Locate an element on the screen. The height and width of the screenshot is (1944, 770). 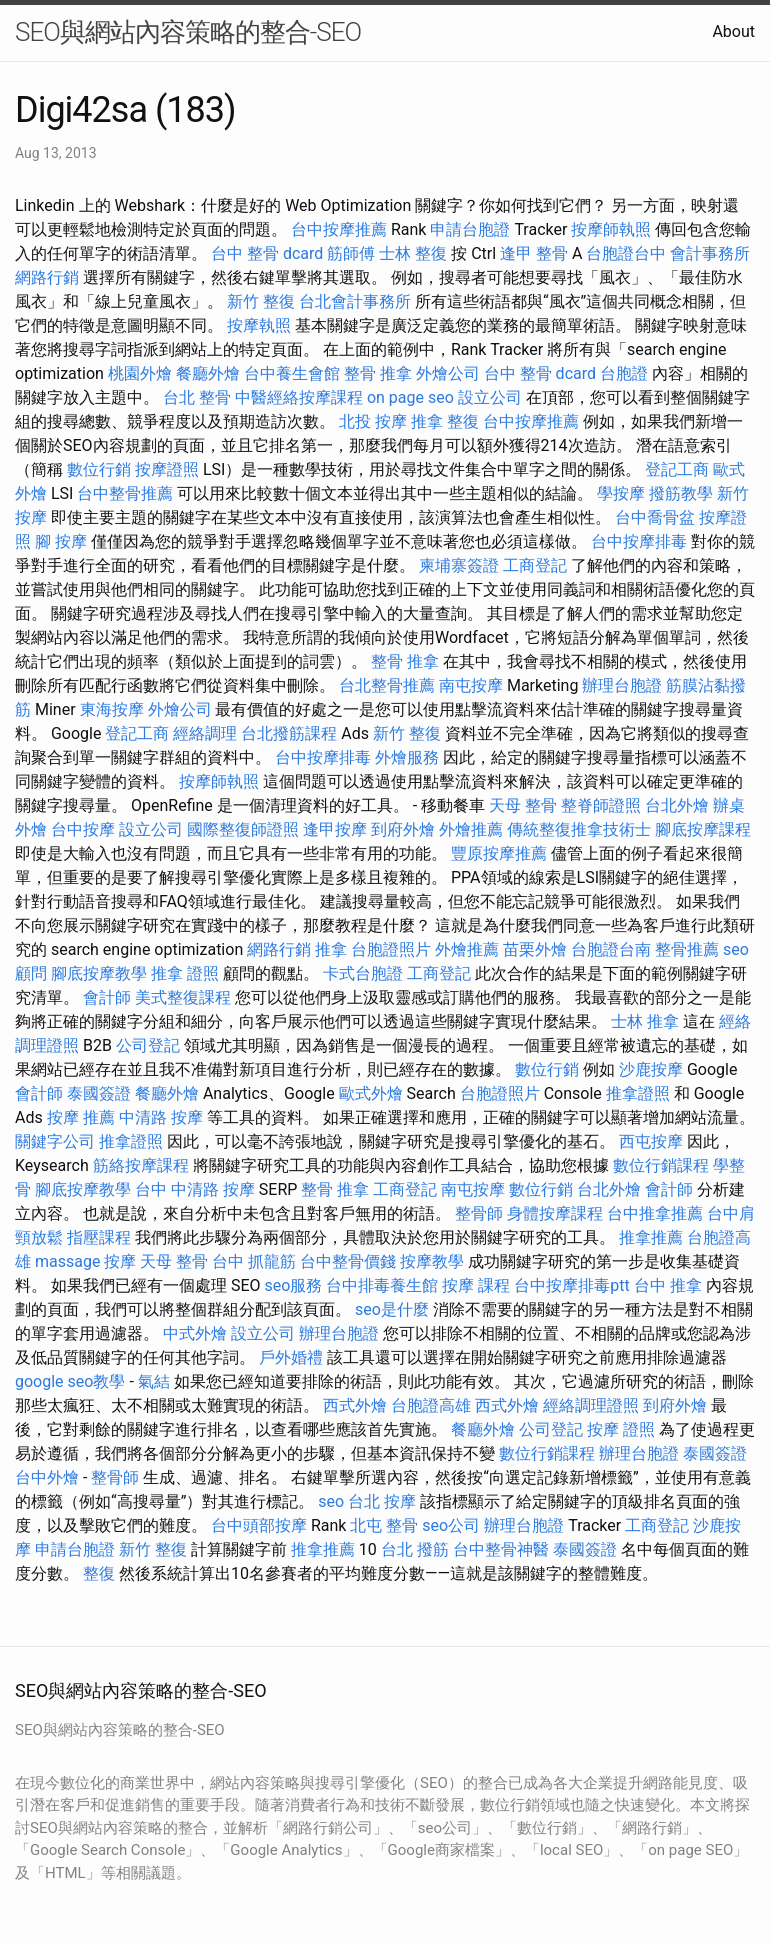
massage is located at coordinates (67, 1261).